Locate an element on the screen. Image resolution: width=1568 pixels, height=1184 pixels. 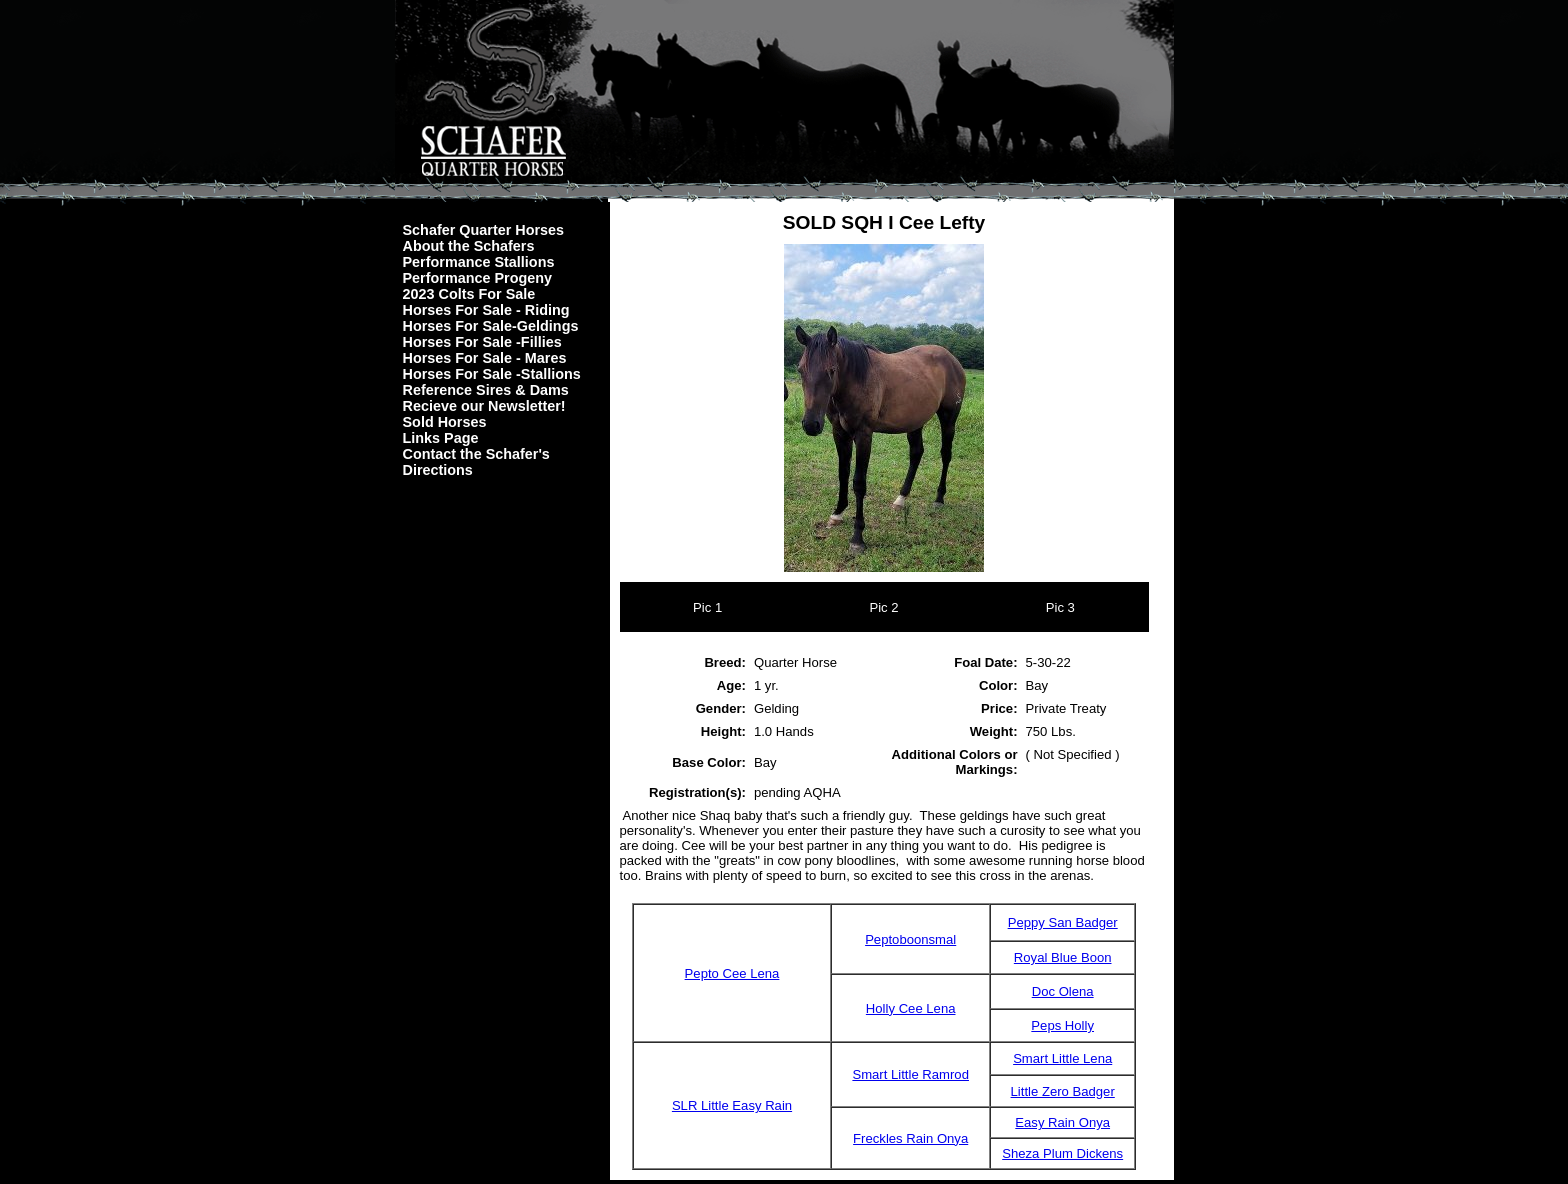
Reference Sires & Dams is located at coordinates (486, 390).